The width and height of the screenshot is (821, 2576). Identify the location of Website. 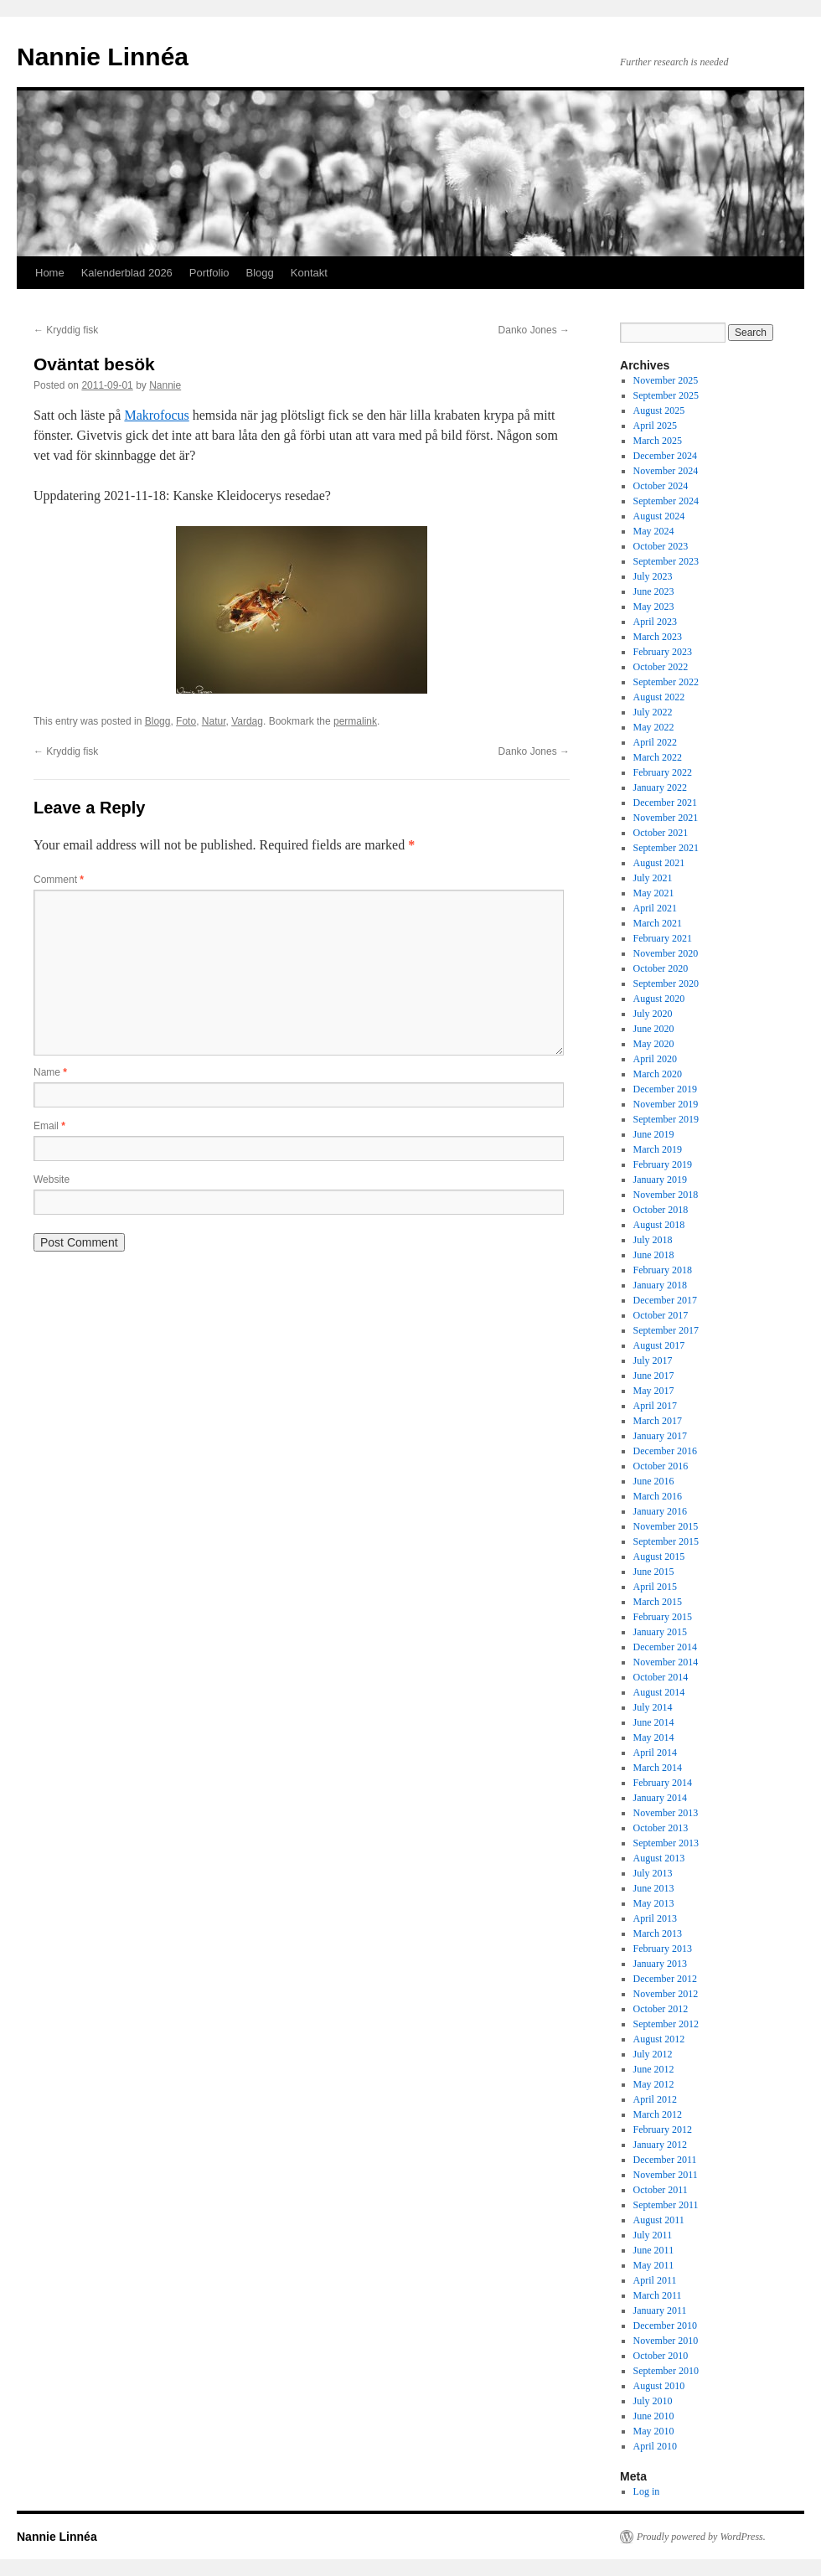
(52, 1179).